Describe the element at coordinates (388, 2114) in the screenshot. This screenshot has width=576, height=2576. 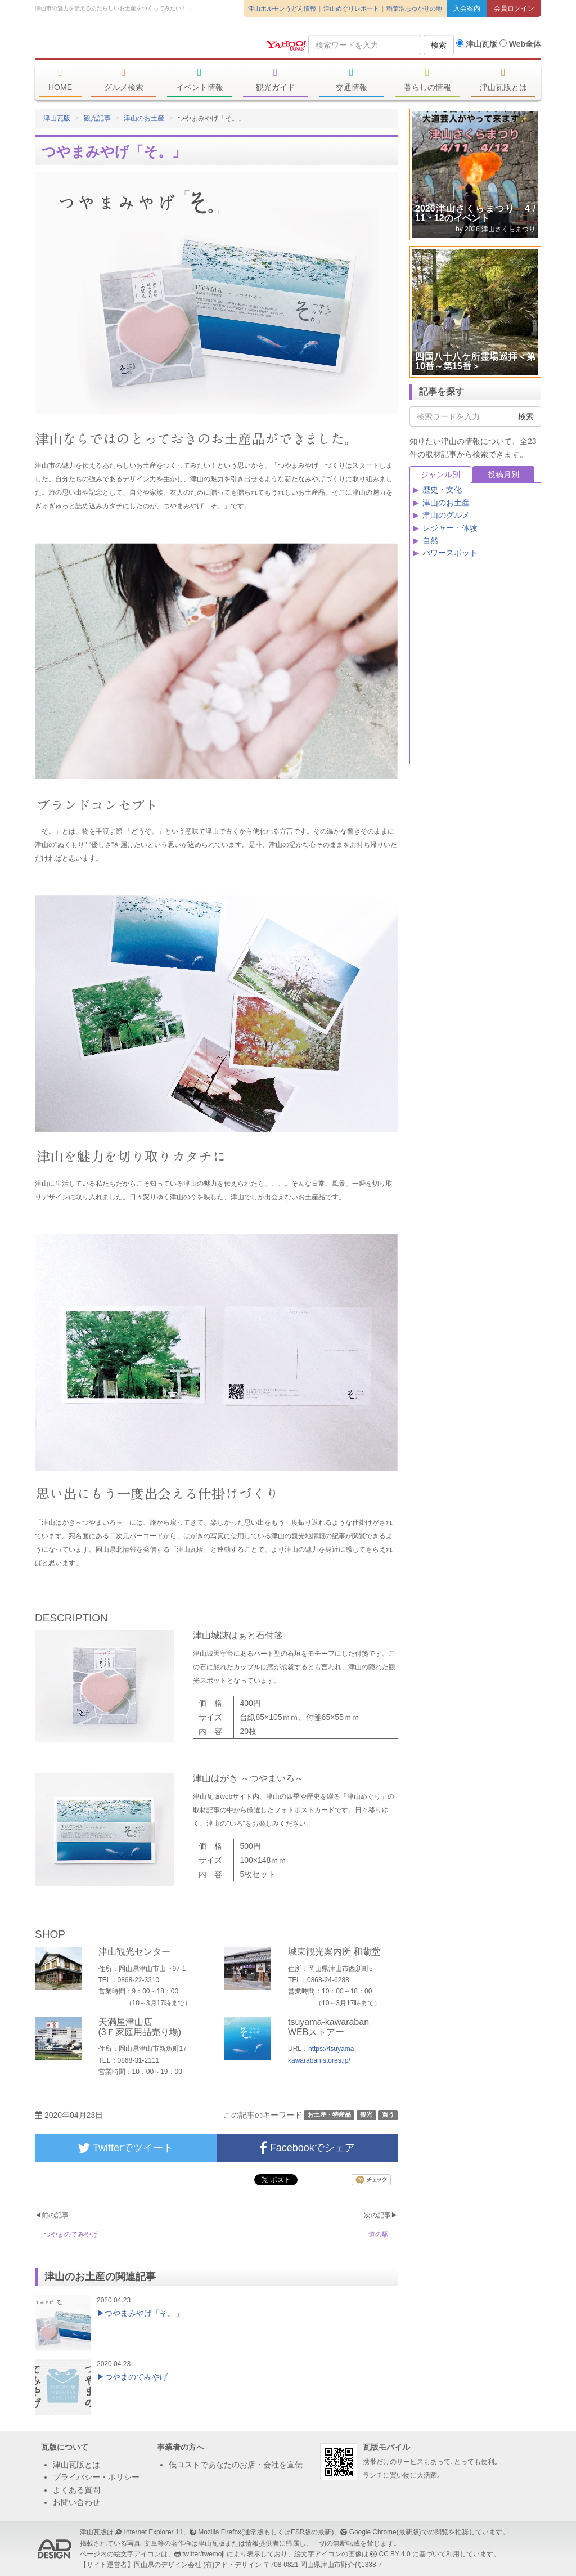
I see `買う` at that location.